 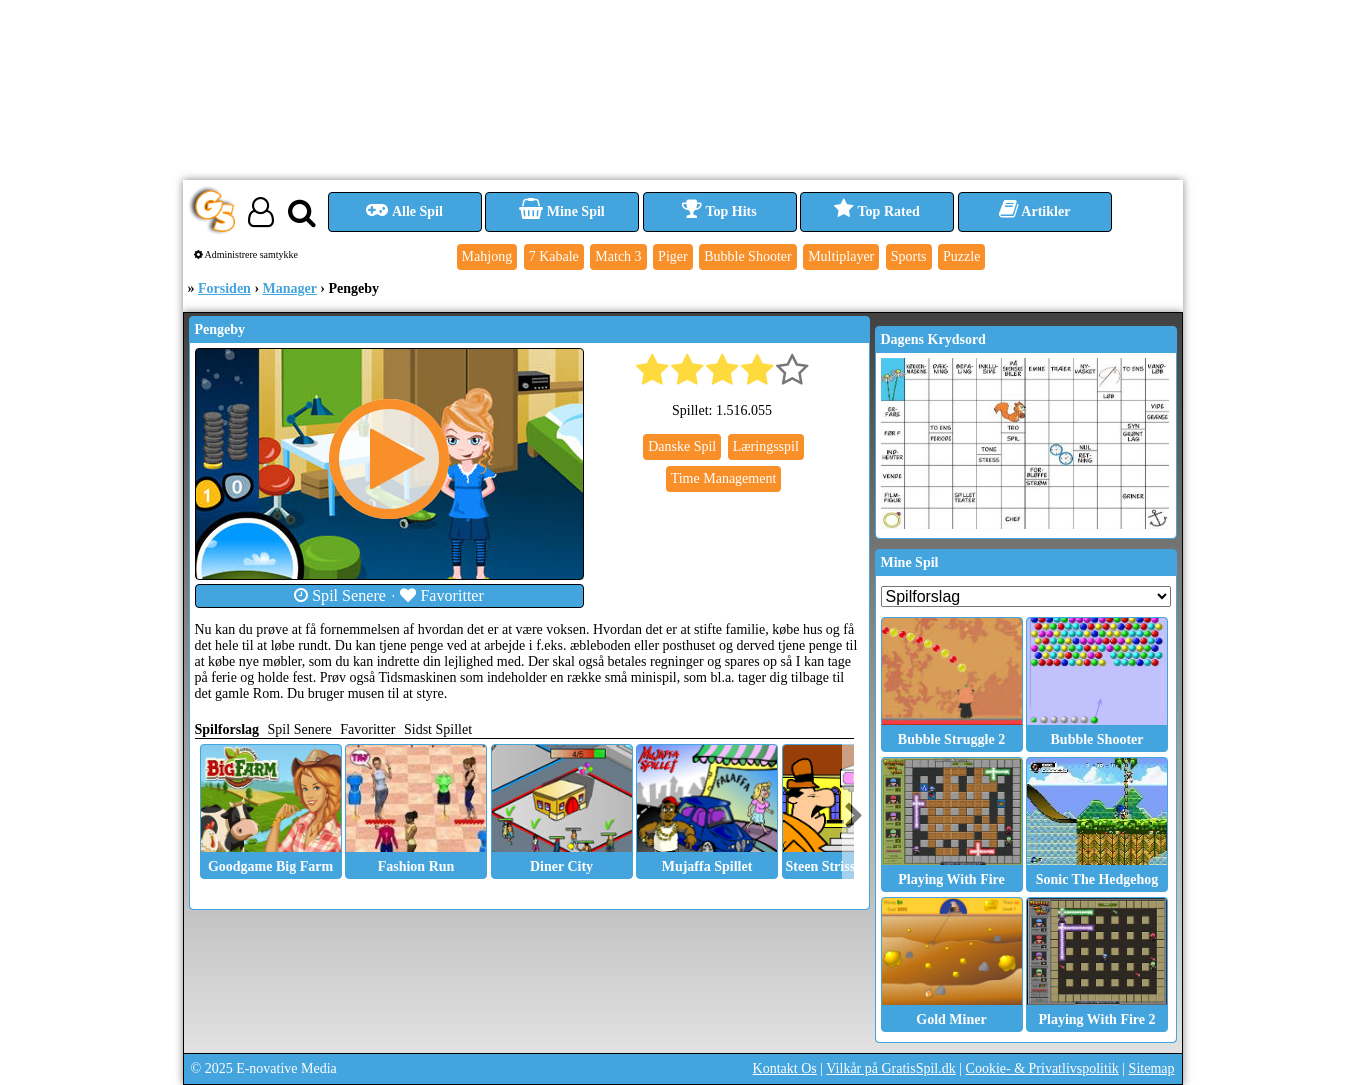 I want to click on Kontakt Os, so click(x=785, y=1068).